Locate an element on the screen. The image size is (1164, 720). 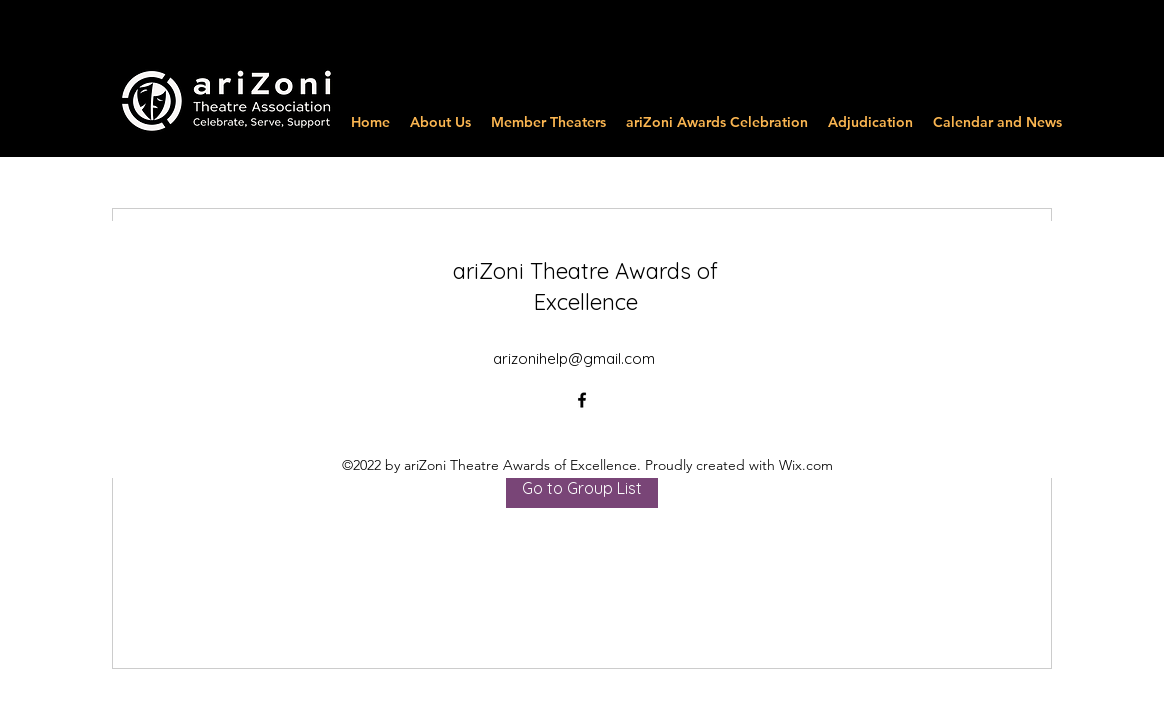
[alt.text.label.Facebook] is located at coordinates (582, 400).